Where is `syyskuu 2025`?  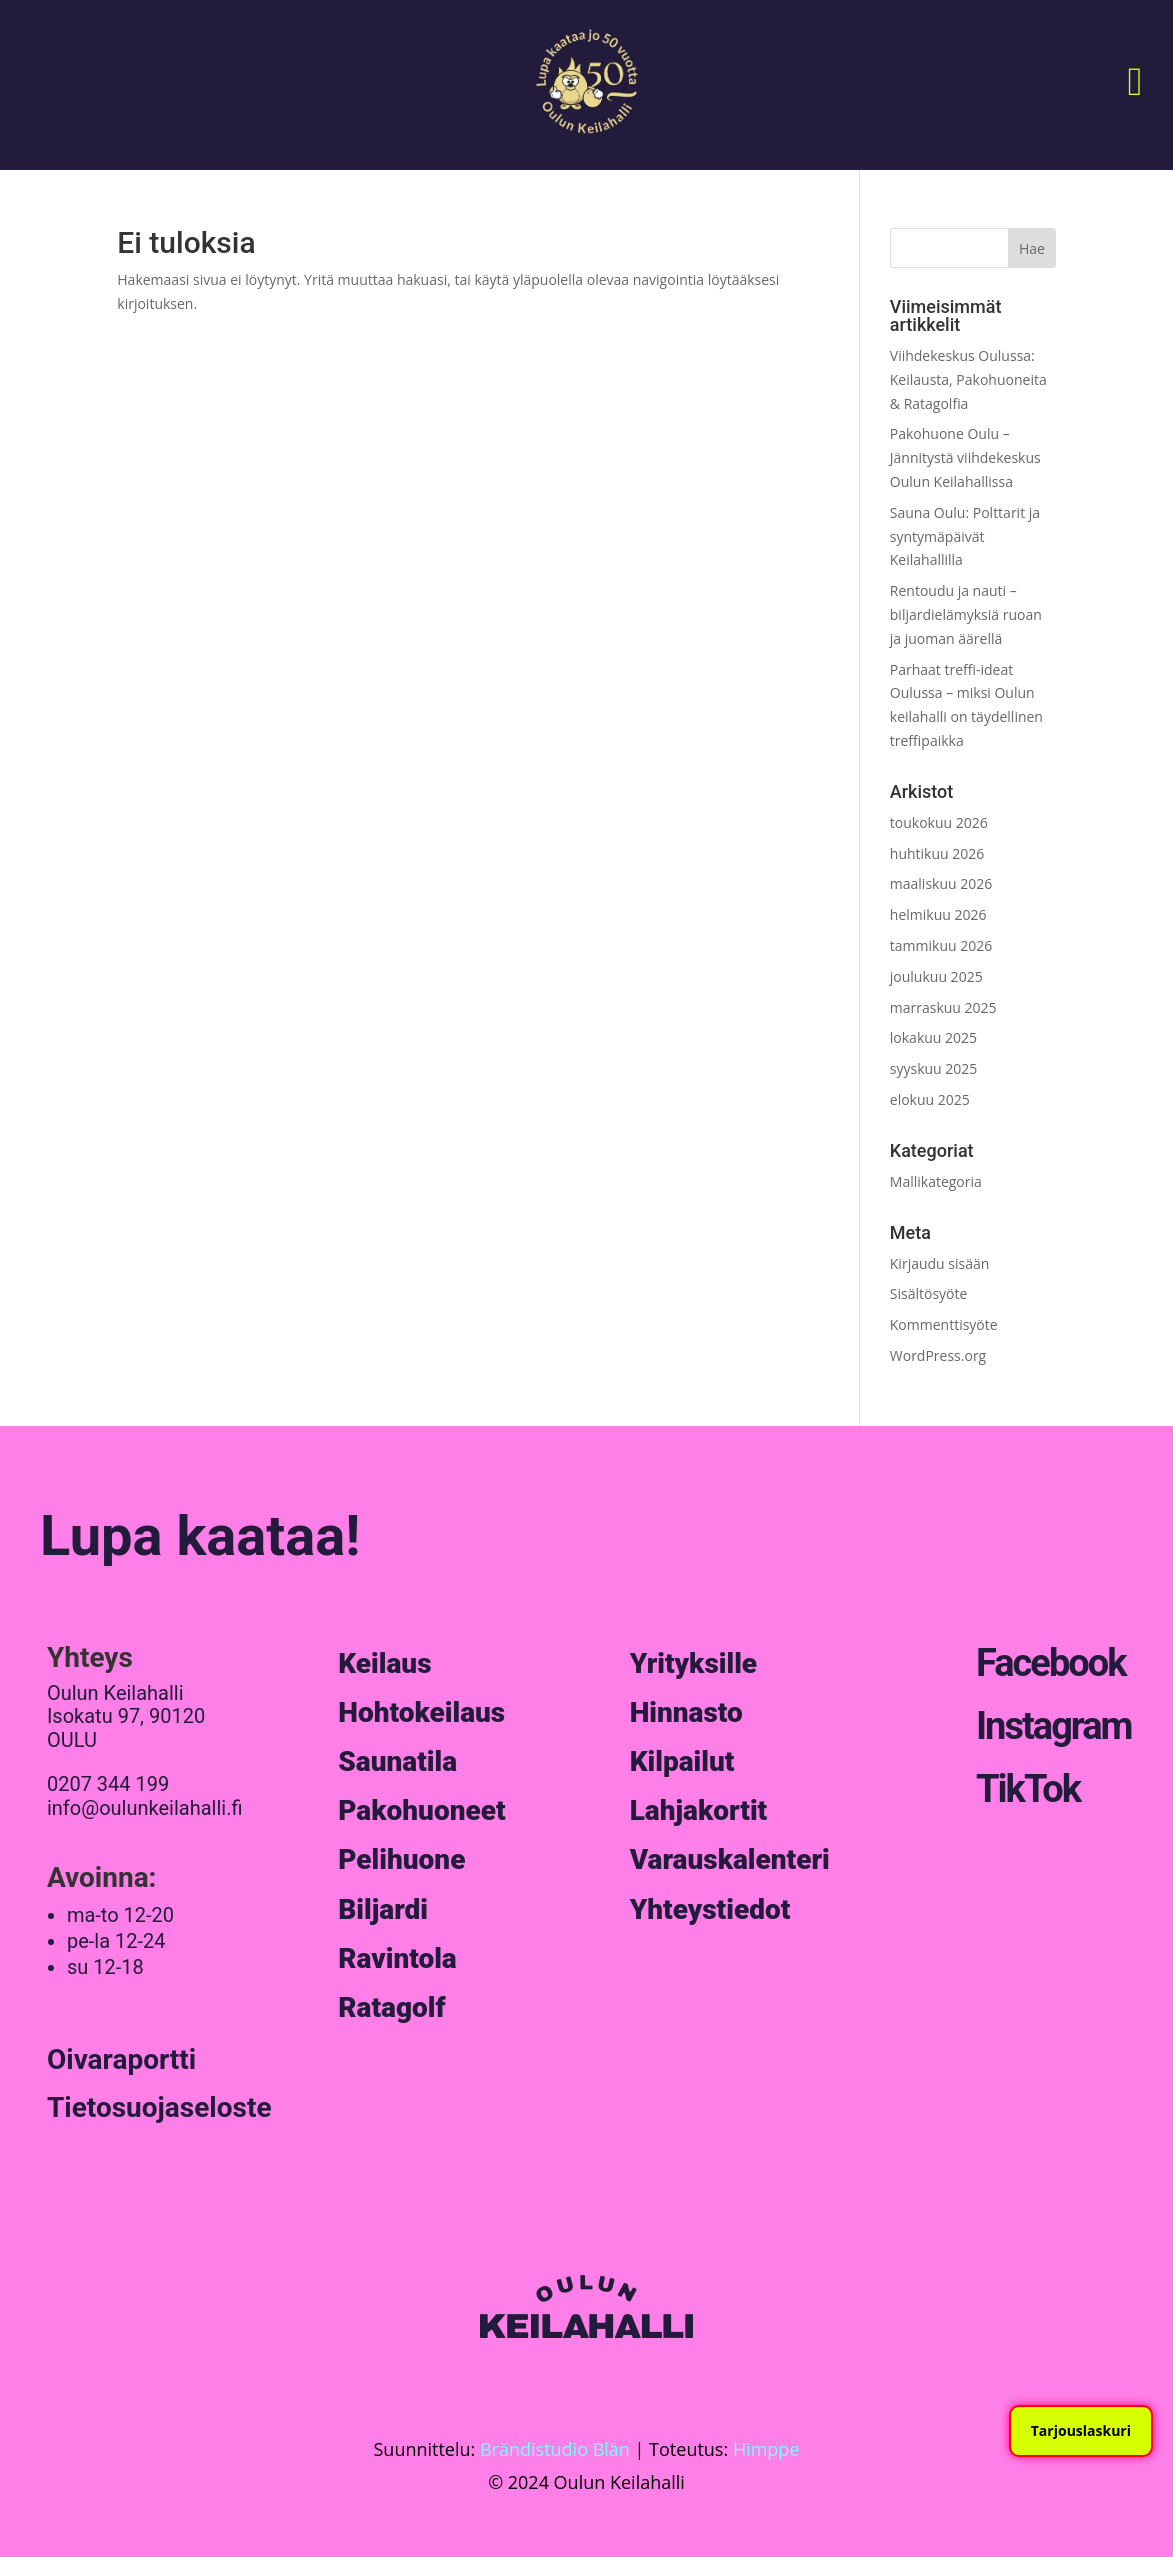 syyskuu 2025 is located at coordinates (934, 1068).